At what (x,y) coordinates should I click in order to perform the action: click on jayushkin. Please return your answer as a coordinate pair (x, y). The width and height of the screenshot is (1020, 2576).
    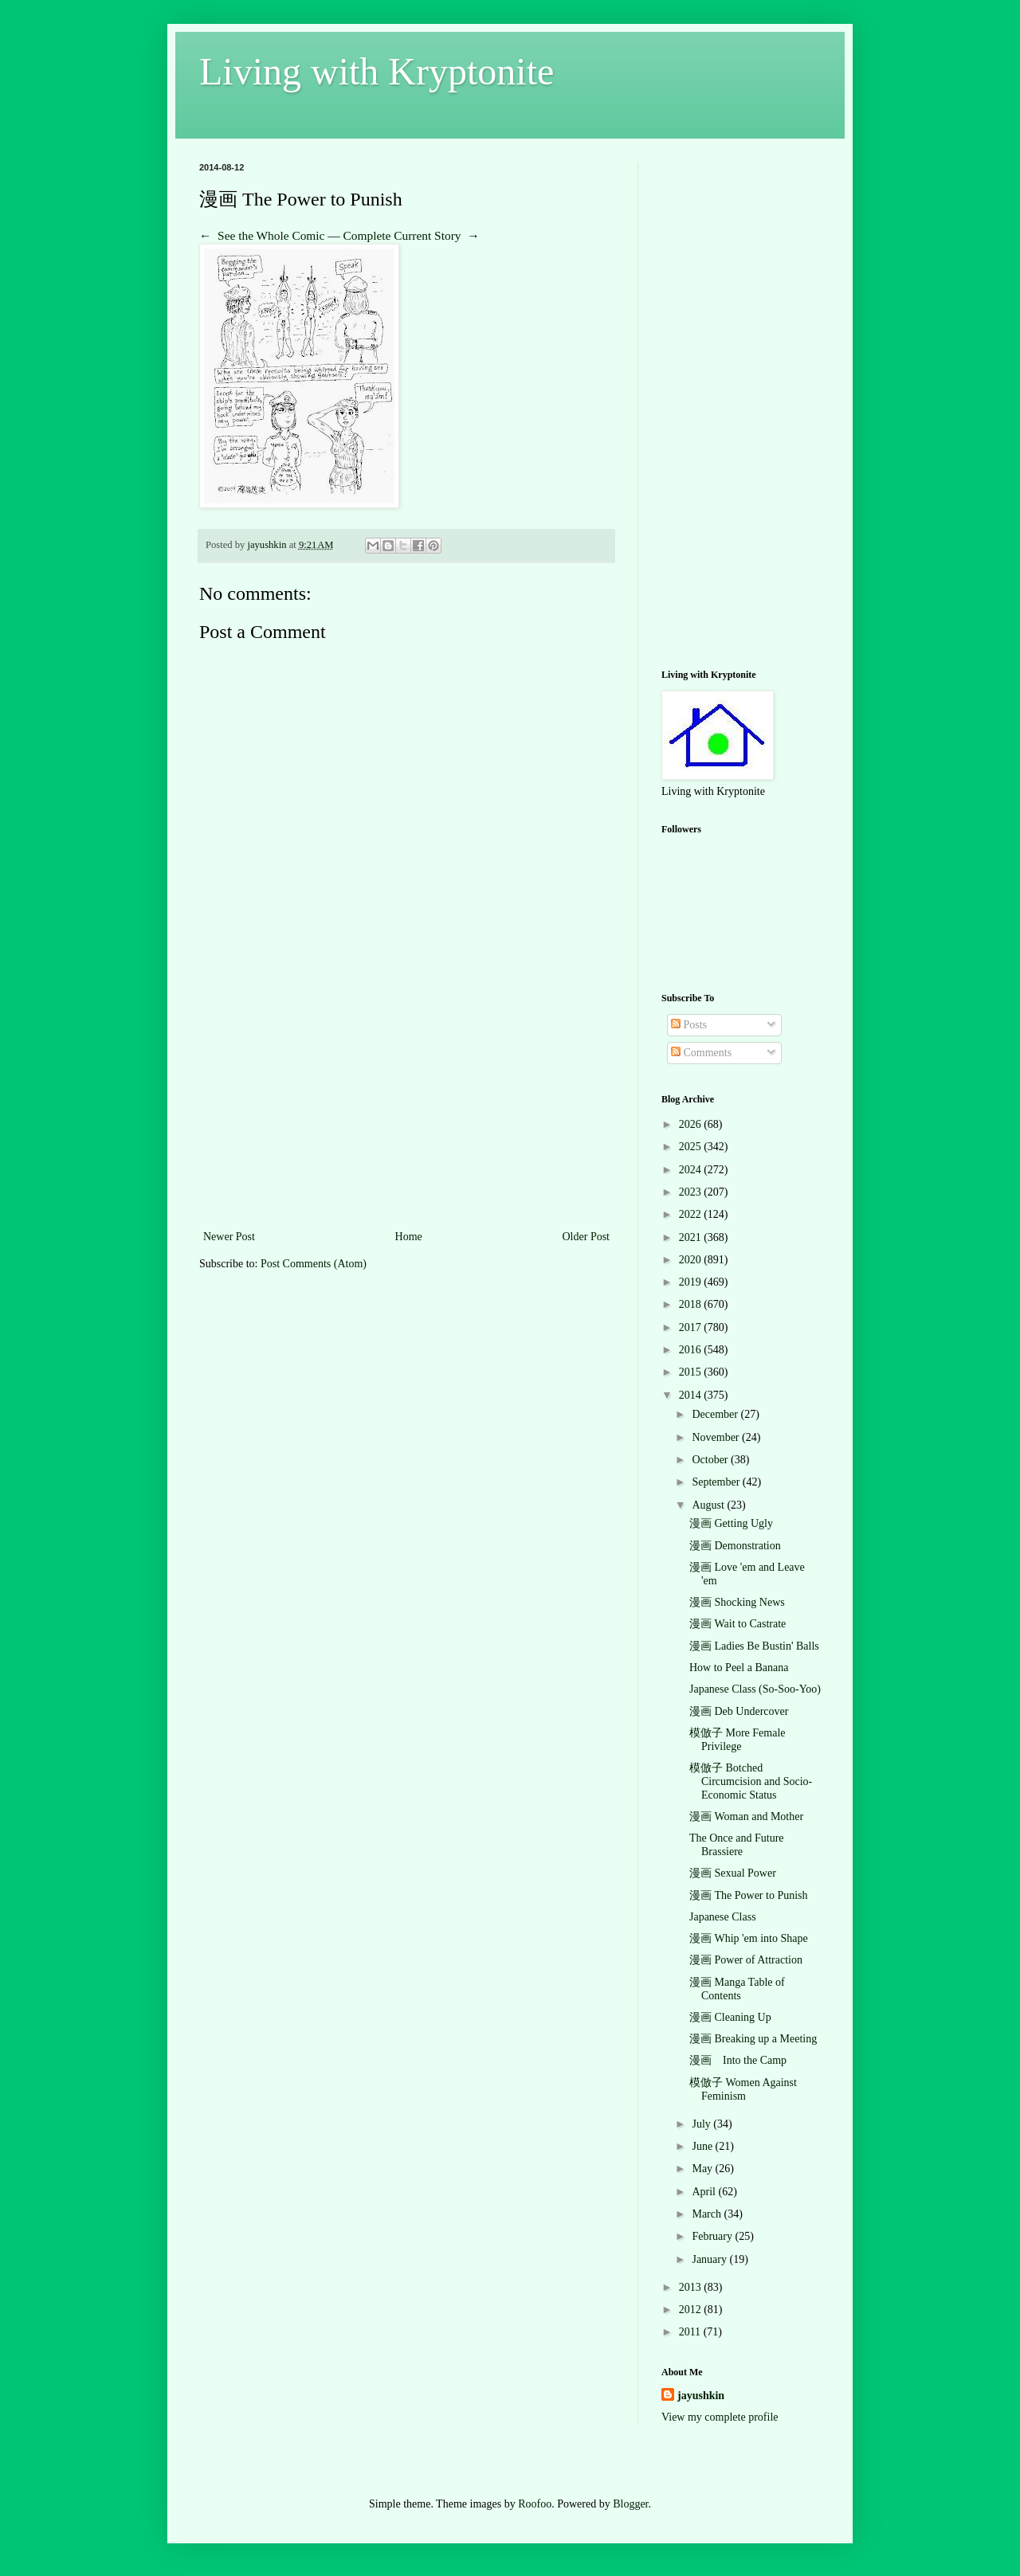
    Looking at the image, I should click on (700, 2396).